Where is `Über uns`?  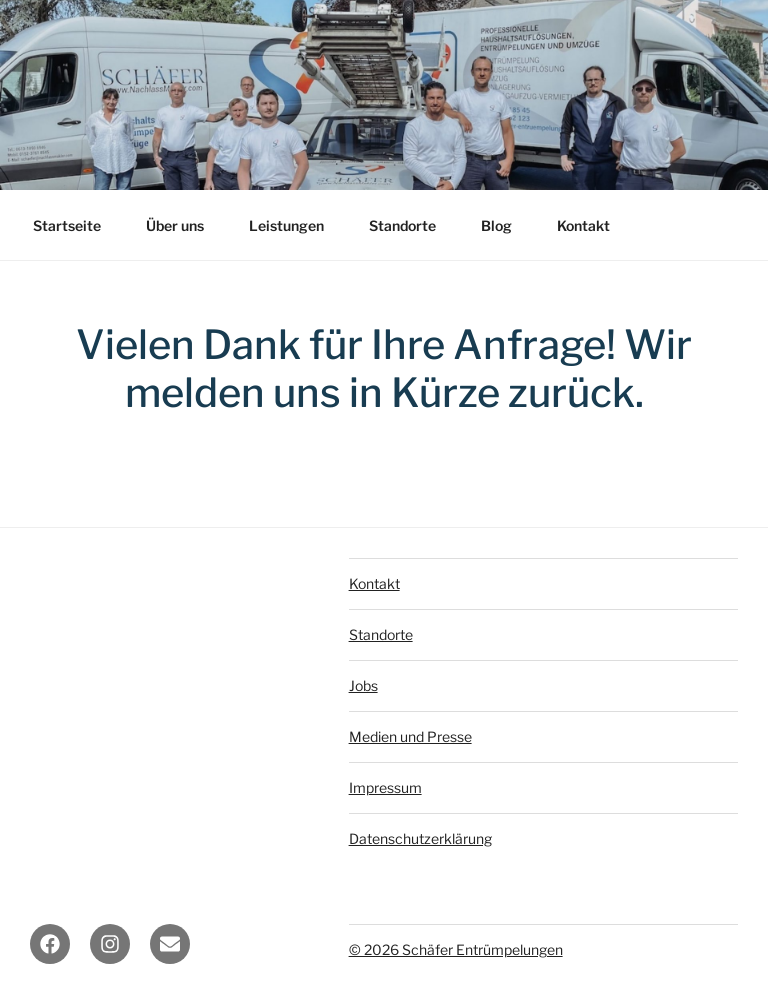 Über uns is located at coordinates (175, 225).